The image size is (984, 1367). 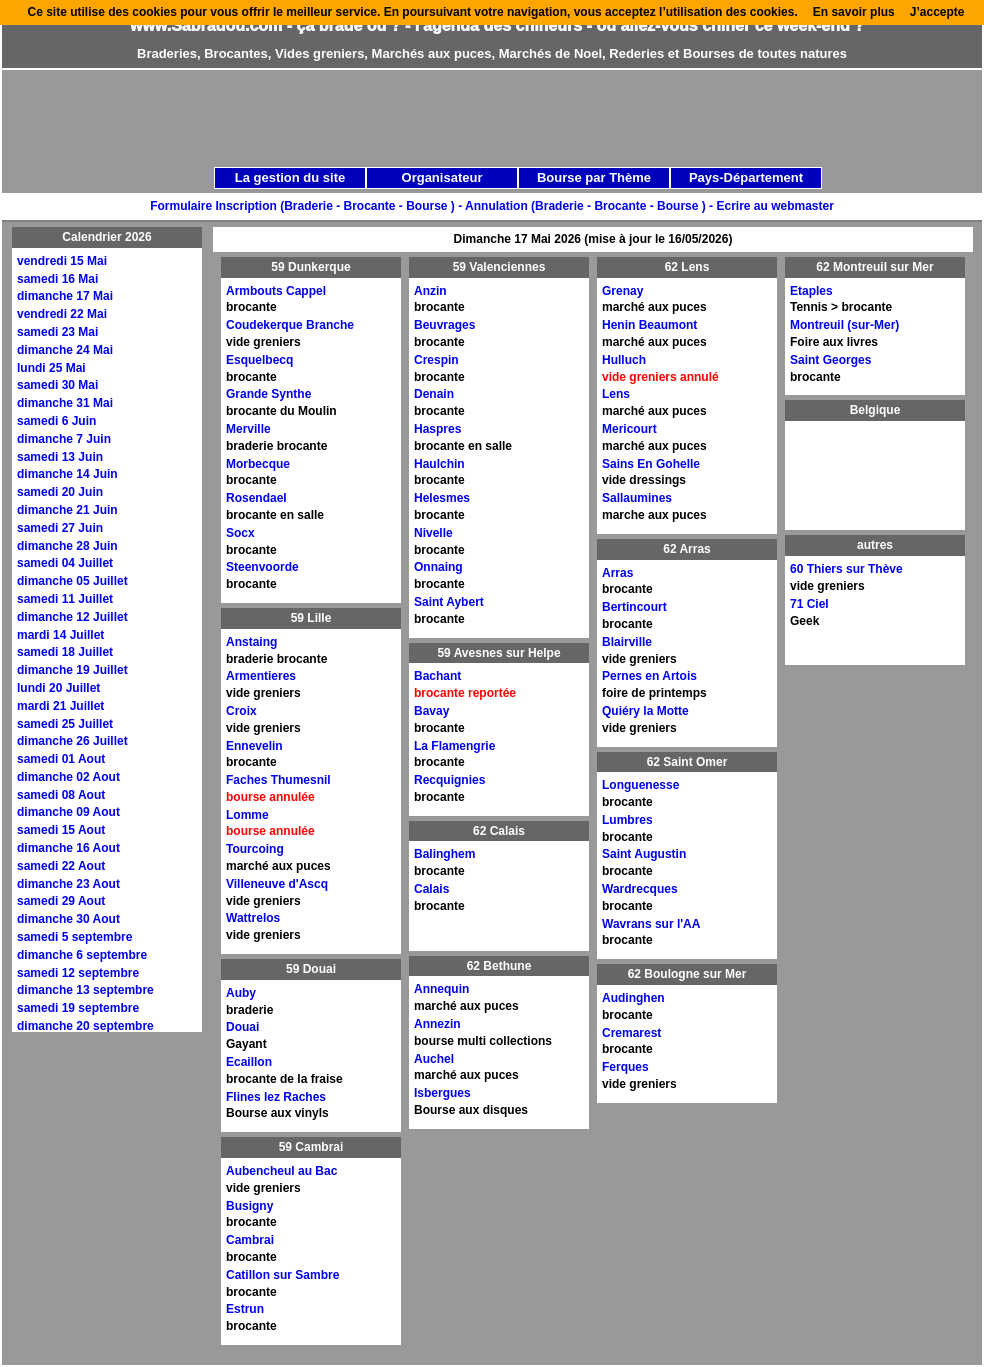 What do you see at coordinates (249, 1062) in the screenshot?
I see `Ecaillon` at bounding box center [249, 1062].